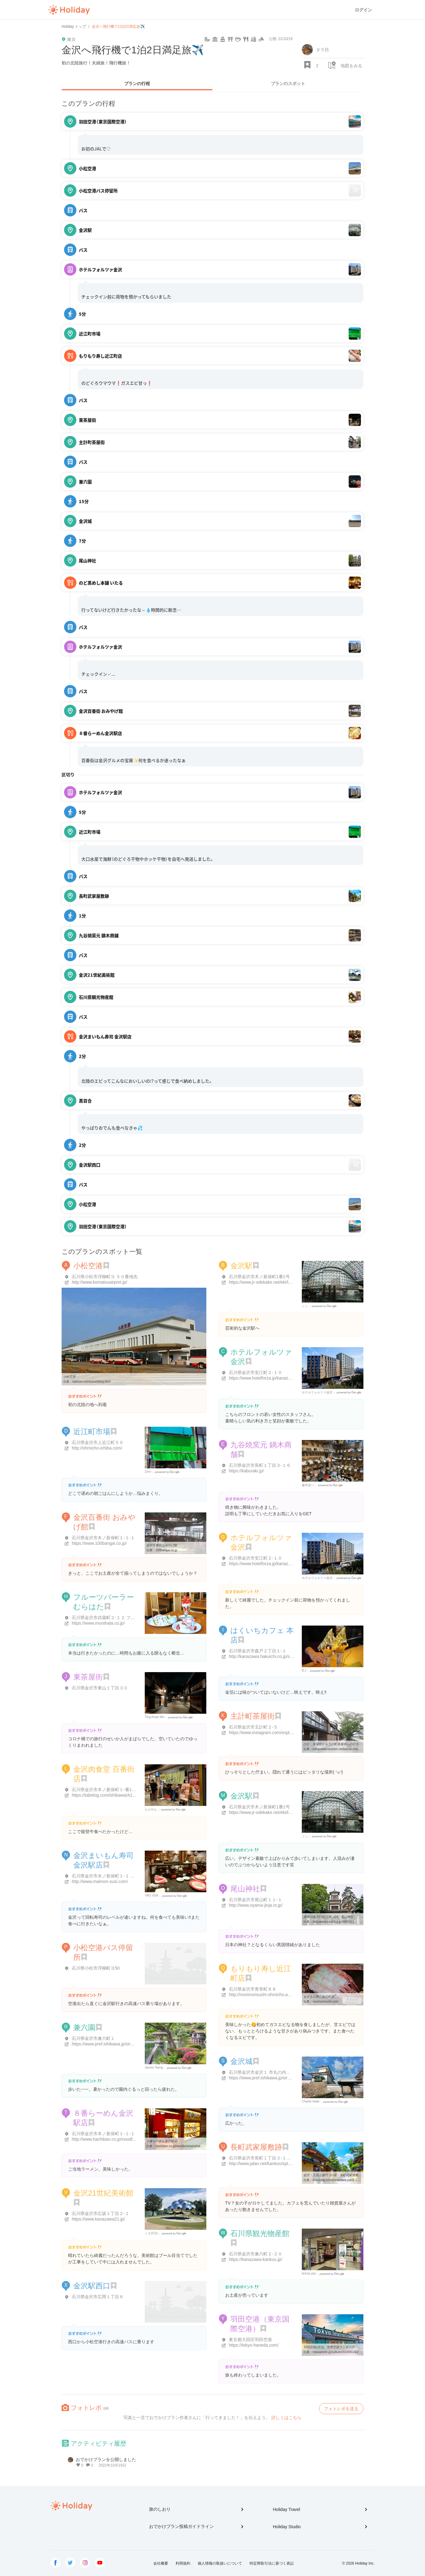  What do you see at coordinates (100, 2213) in the screenshot?
I see `石川県金沢市広坂１丁目２-１` at bounding box center [100, 2213].